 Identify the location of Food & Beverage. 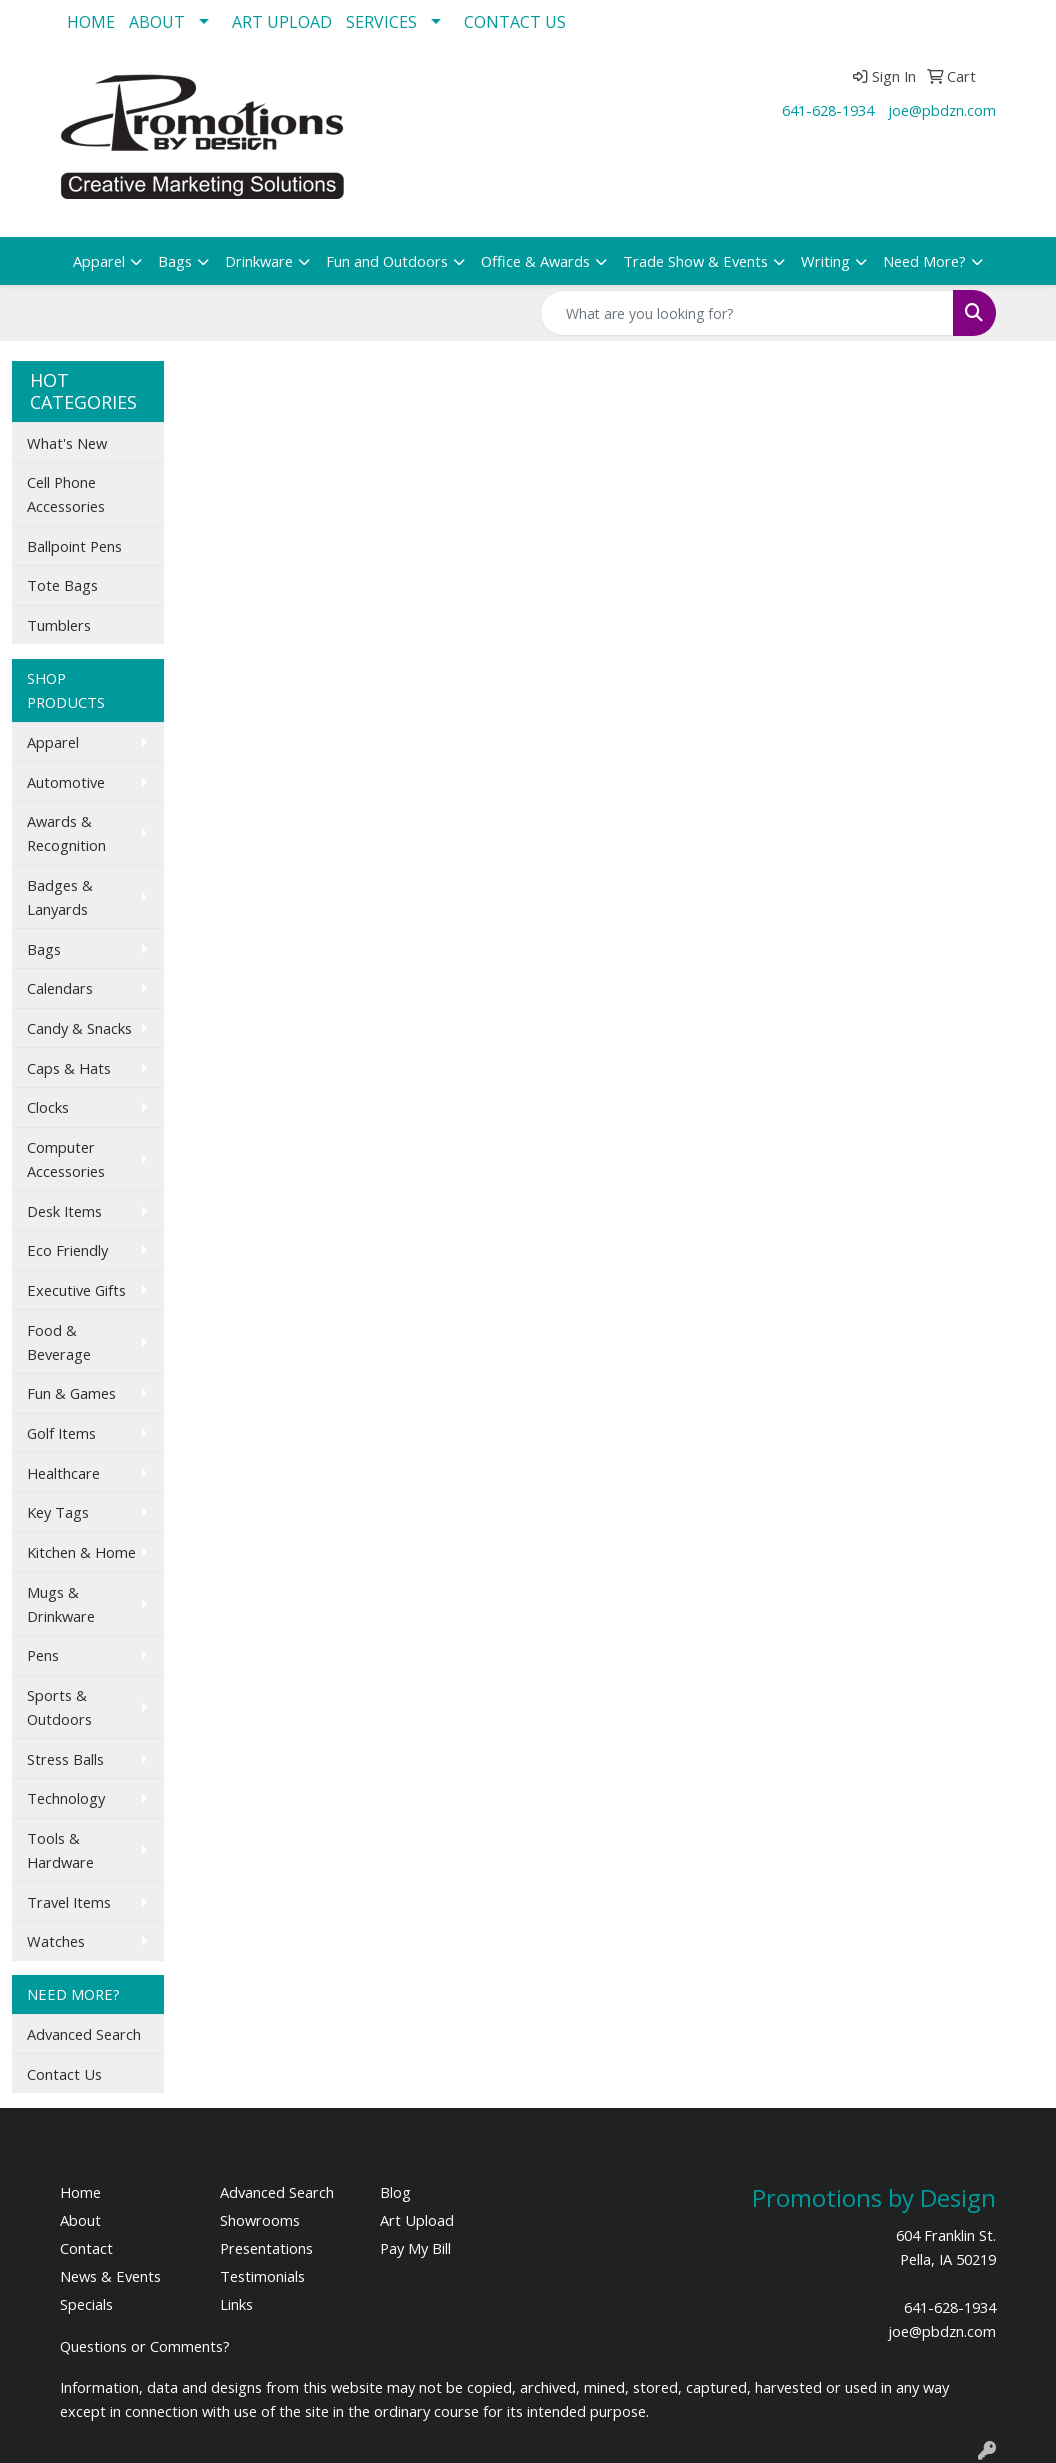
(59, 1342).